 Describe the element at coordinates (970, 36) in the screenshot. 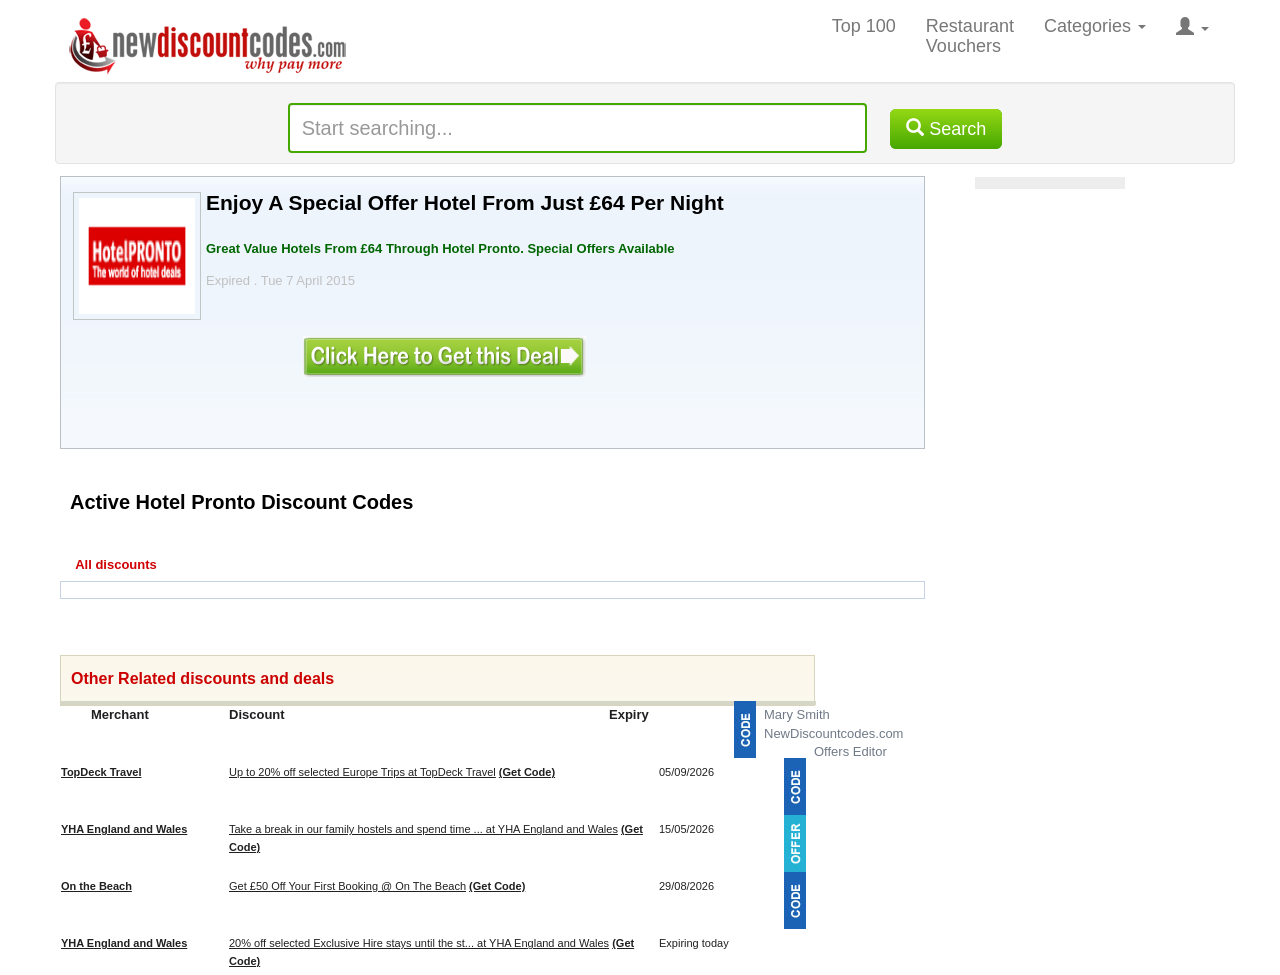

I see `Restaurant Vouchers` at that location.